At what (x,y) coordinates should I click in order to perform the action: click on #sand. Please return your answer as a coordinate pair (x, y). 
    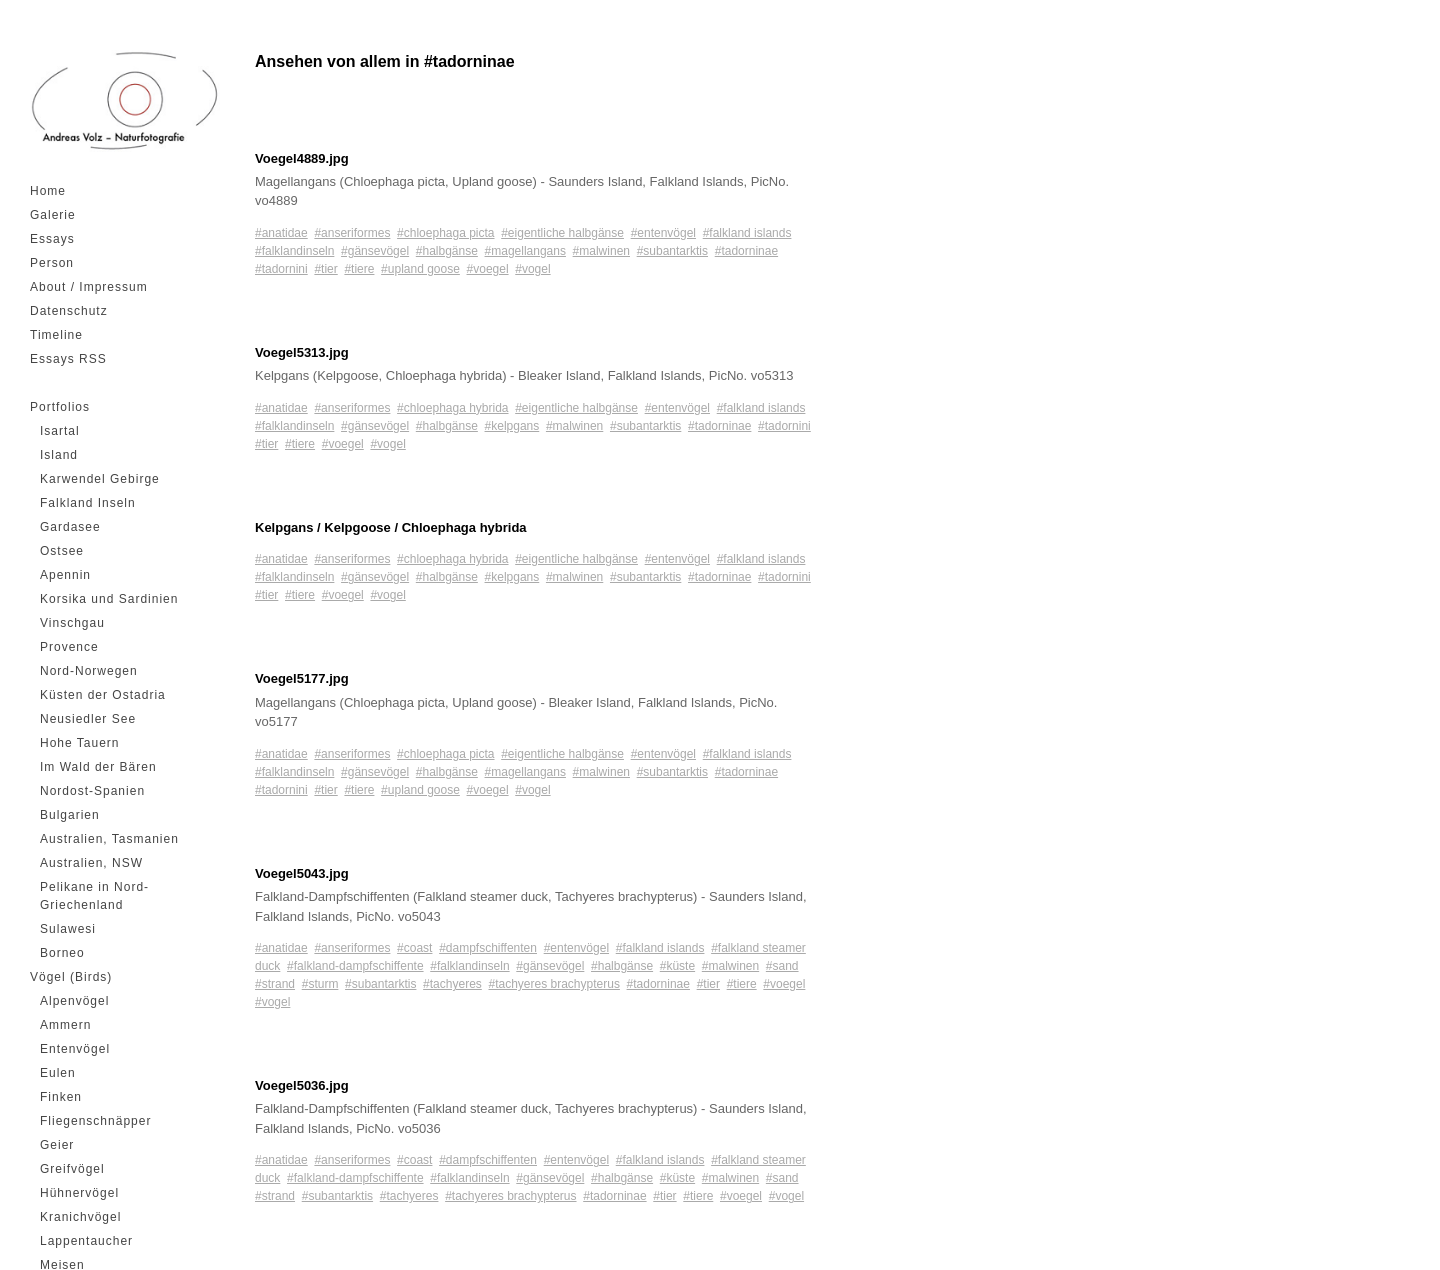
    Looking at the image, I should click on (782, 966).